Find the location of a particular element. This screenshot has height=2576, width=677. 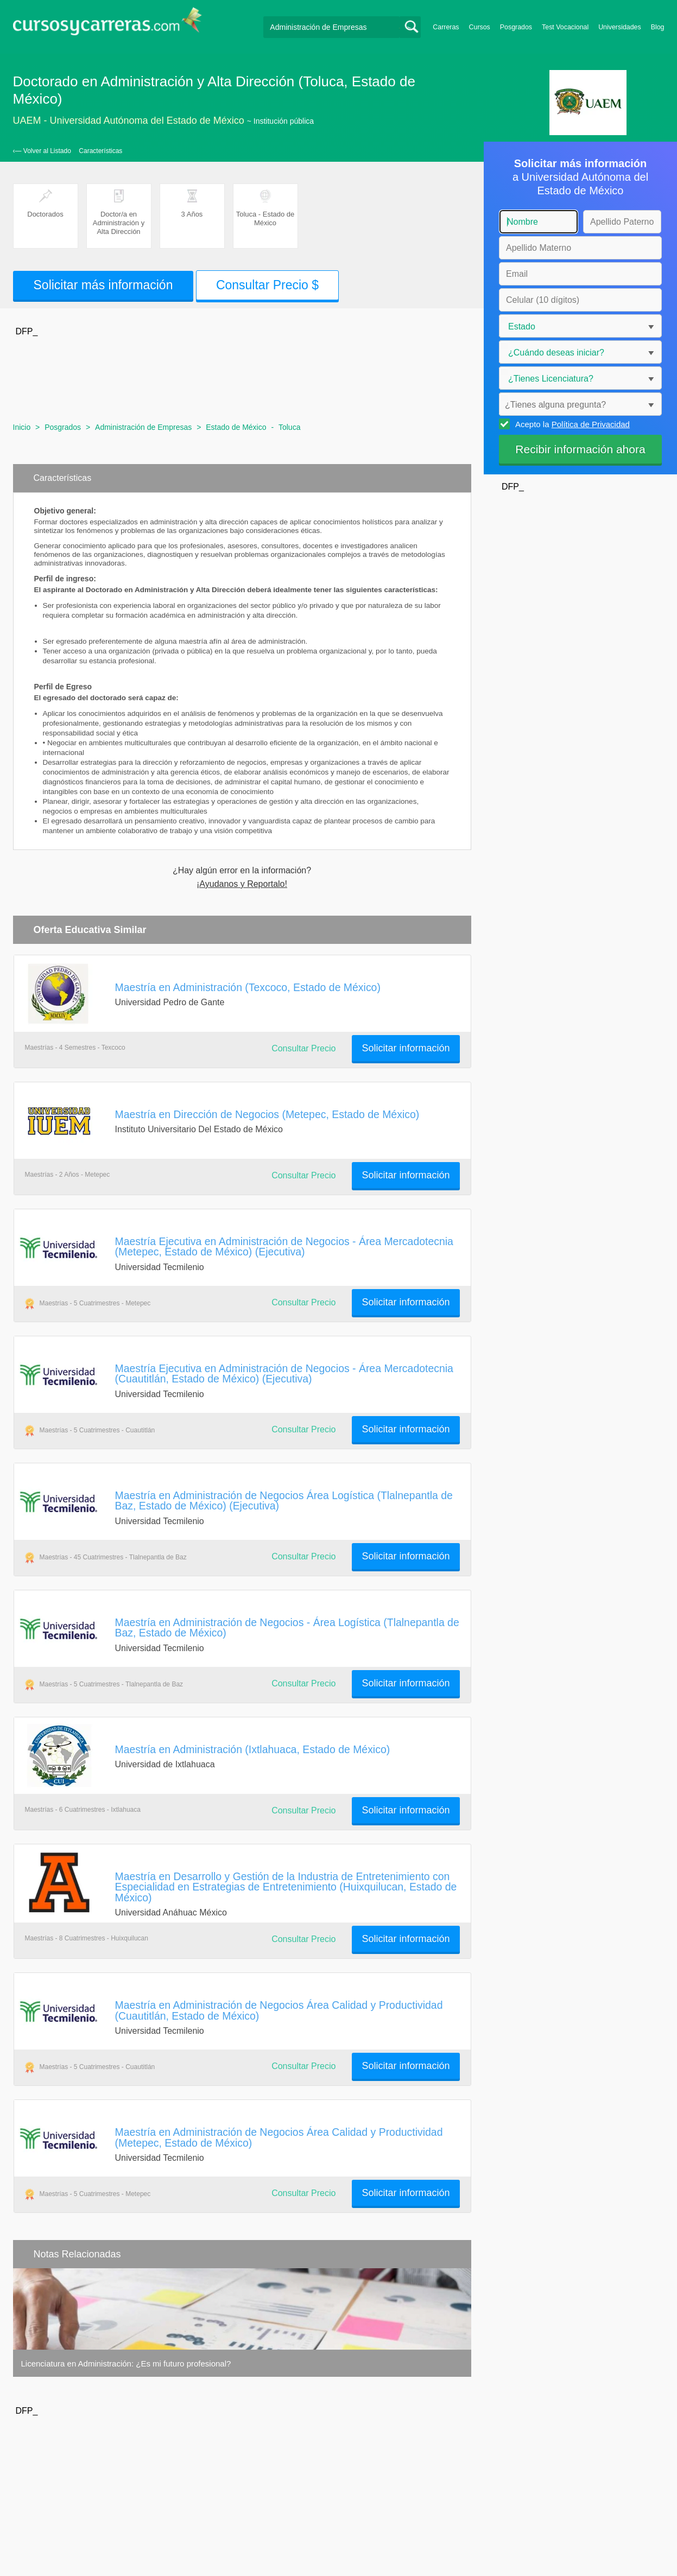

Maestría en Administración de Negocios Área Logística (Tlalnepantla de Baz, Estado de México) (Ejecutiva) is located at coordinates (284, 1500).